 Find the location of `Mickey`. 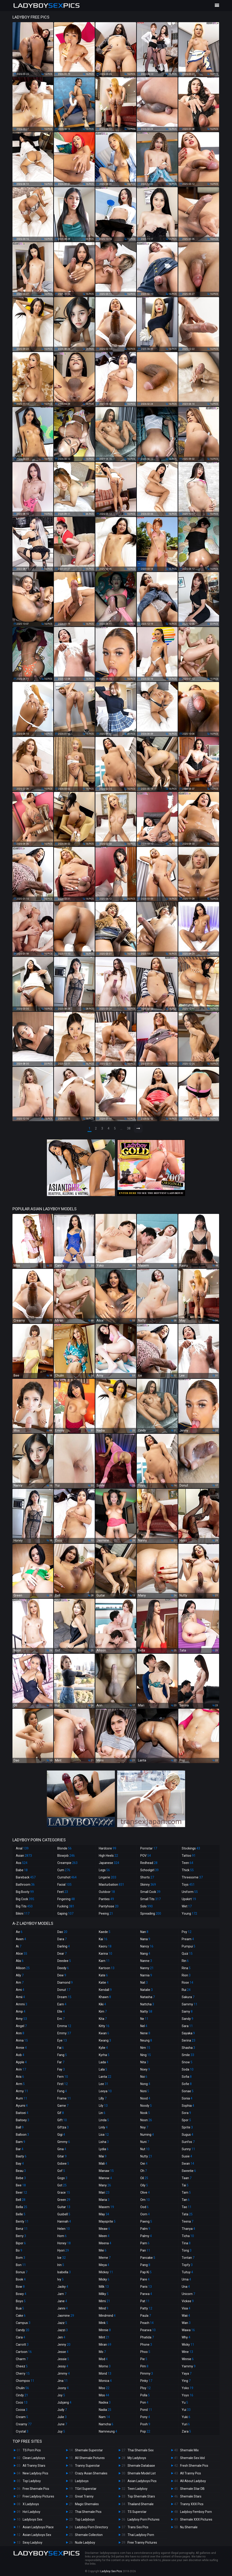

Mickey is located at coordinates (106, 2272).